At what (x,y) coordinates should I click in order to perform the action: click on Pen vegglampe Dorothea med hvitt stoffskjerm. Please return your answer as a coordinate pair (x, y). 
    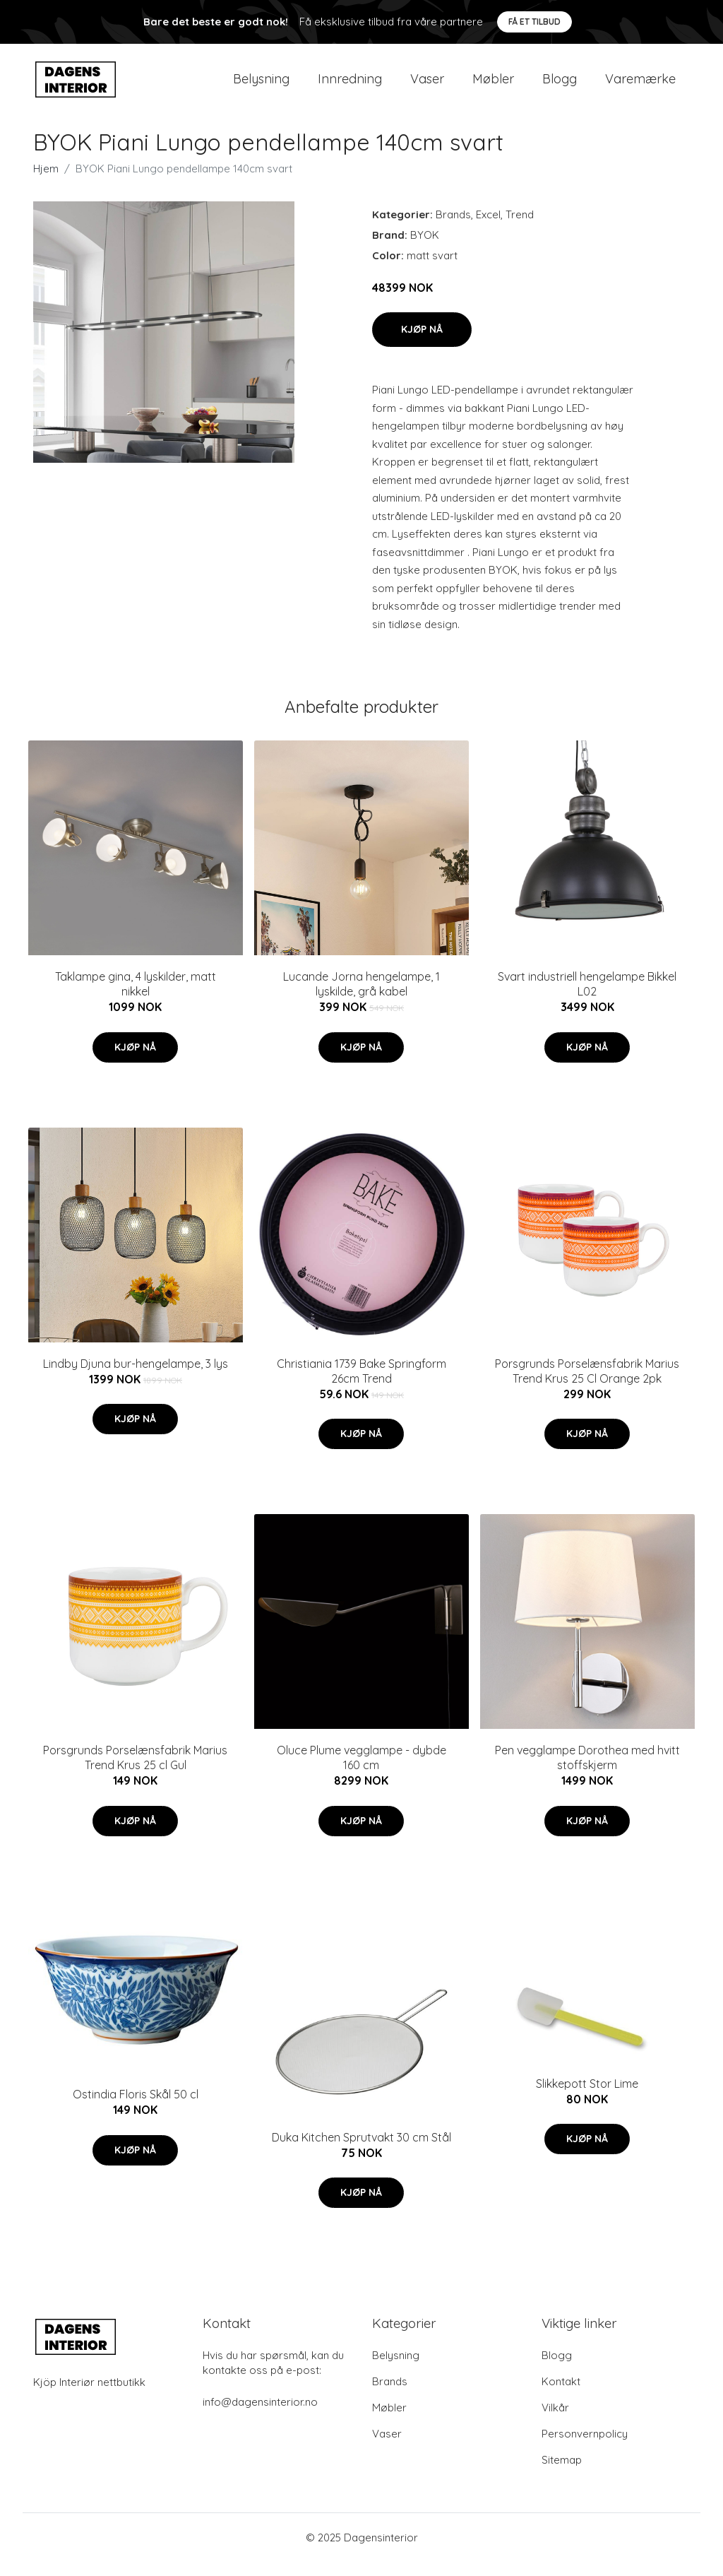
    Looking at the image, I should click on (587, 1771).